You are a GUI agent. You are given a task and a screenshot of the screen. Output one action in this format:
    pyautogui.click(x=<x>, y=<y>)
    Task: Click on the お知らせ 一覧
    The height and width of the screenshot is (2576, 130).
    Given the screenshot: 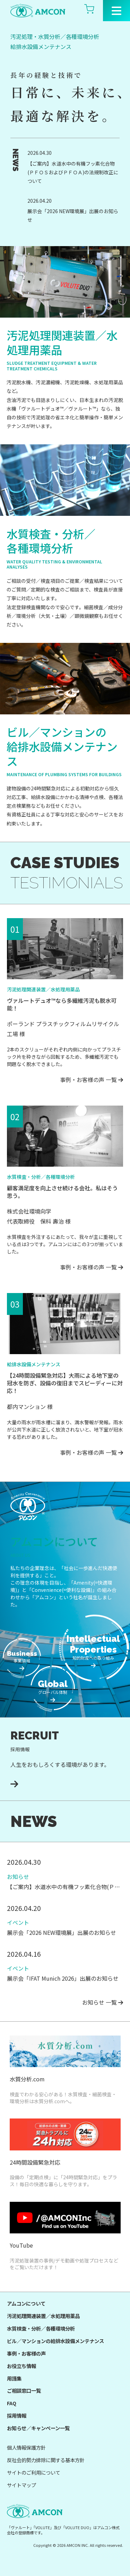 What is the action you would take?
    pyautogui.click(x=102, y=2002)
    